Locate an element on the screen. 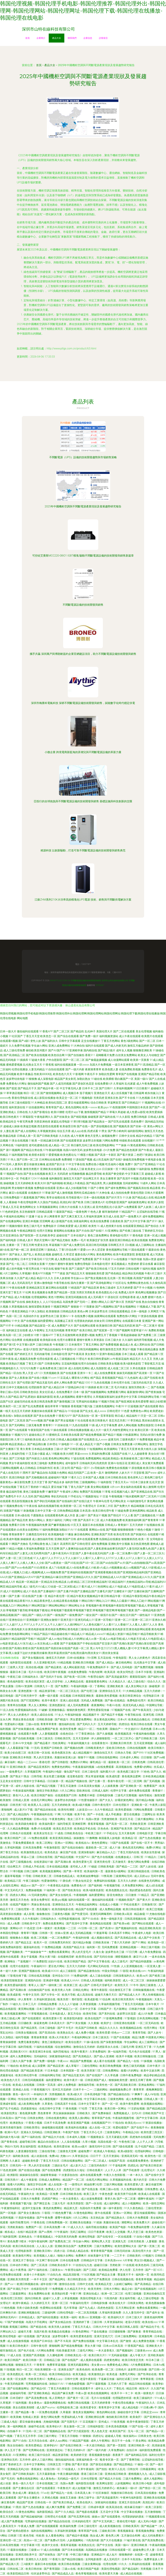 This screenshot has width=166, height=2576. 久久精品久久 is located at coordinates (117, 1681).